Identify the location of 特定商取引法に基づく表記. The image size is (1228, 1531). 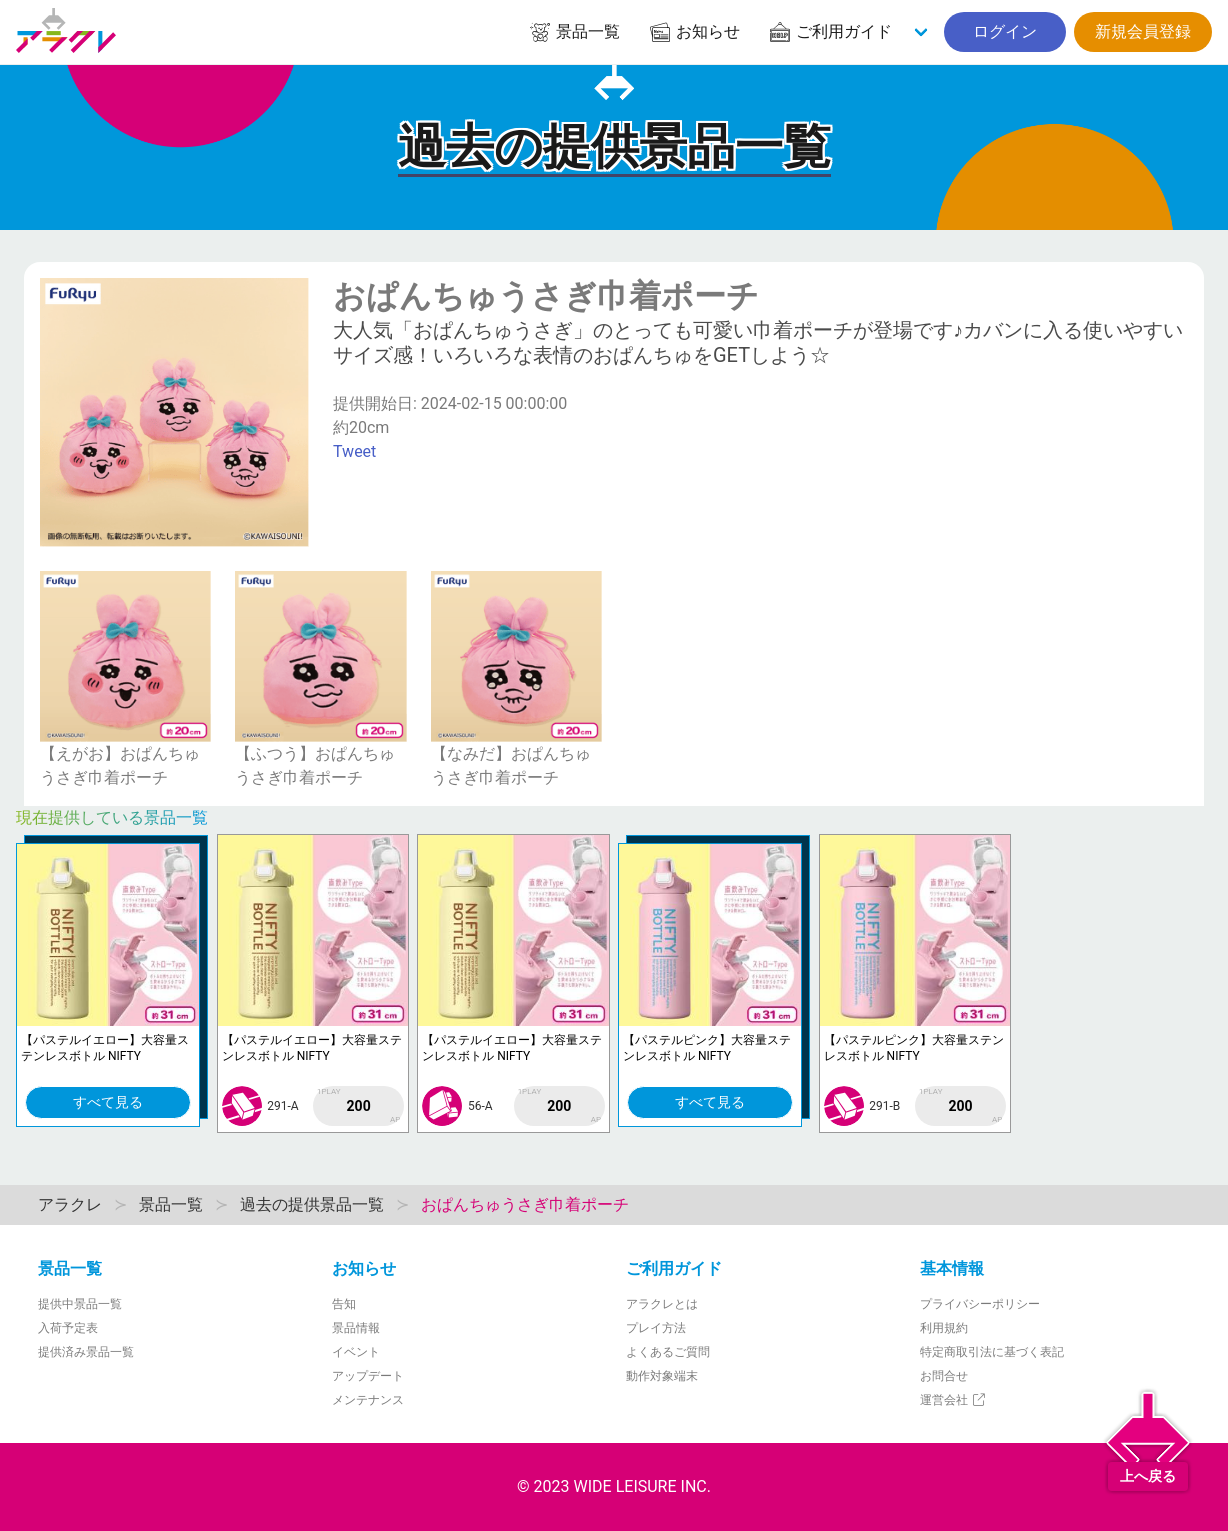
(992, 1352).